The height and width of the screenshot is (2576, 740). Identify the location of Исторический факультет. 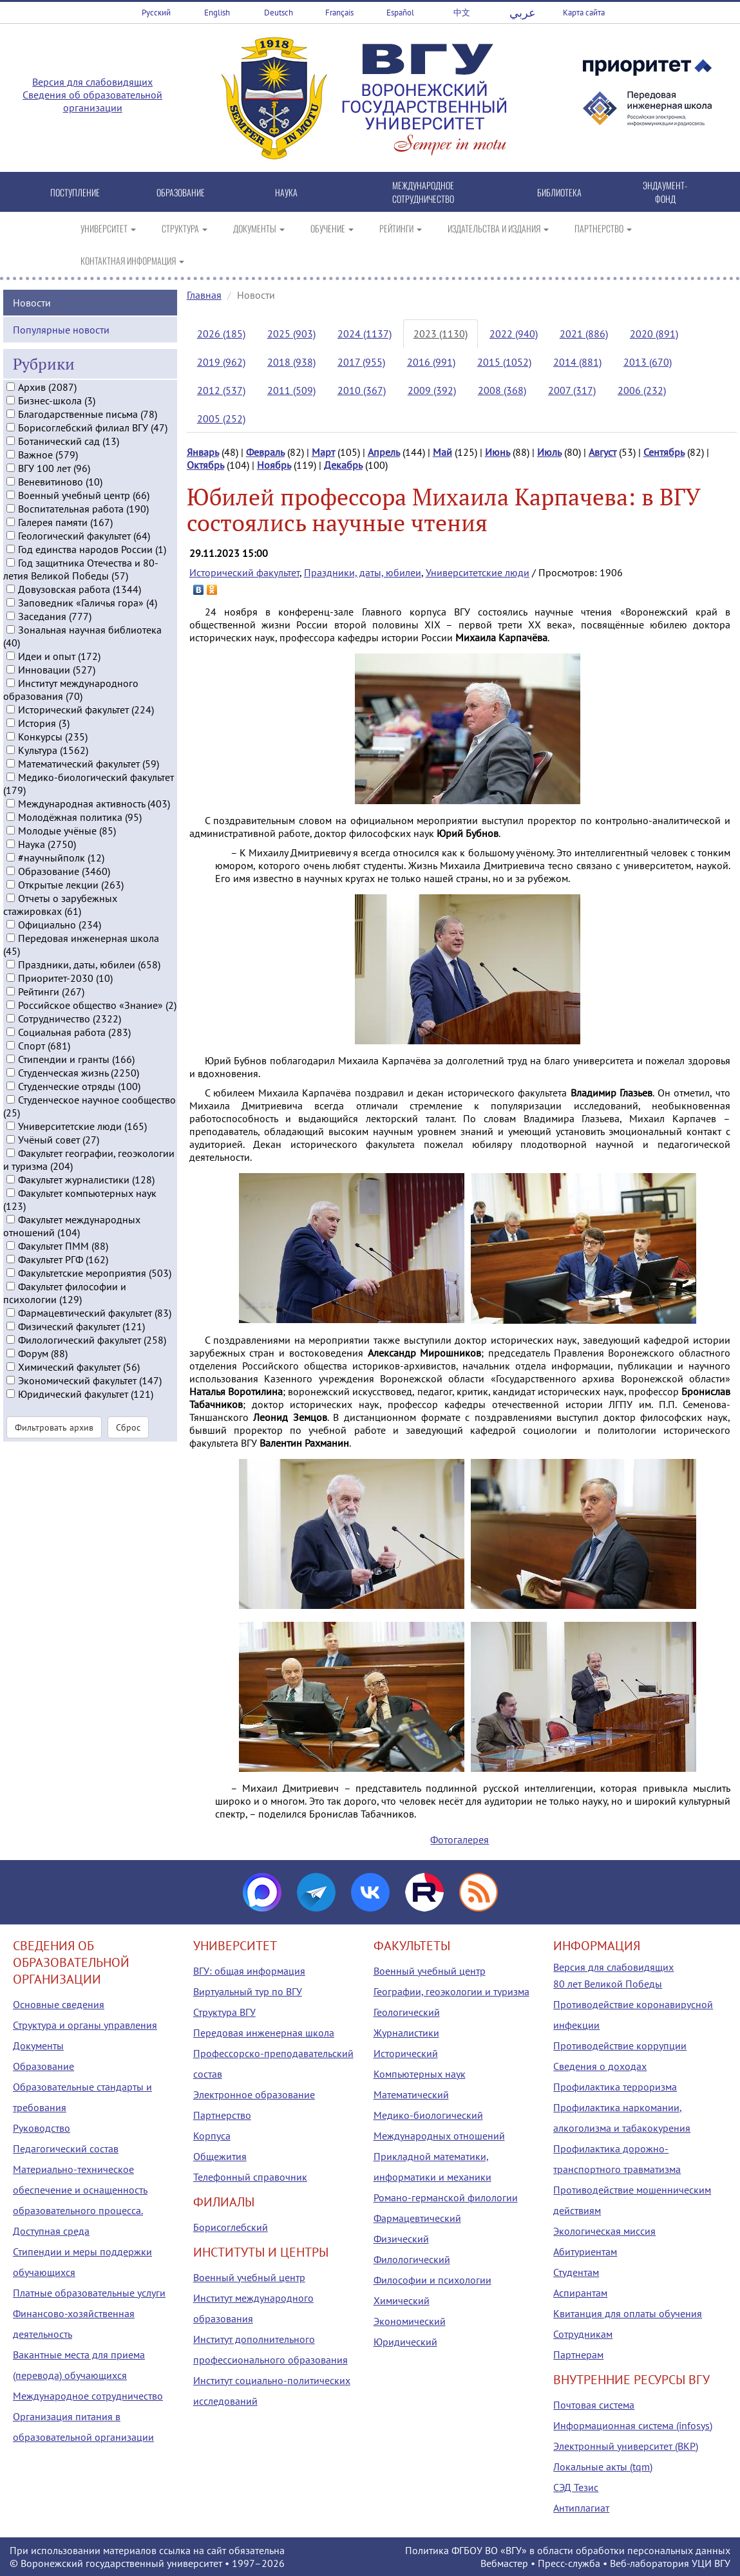
(244, 572).